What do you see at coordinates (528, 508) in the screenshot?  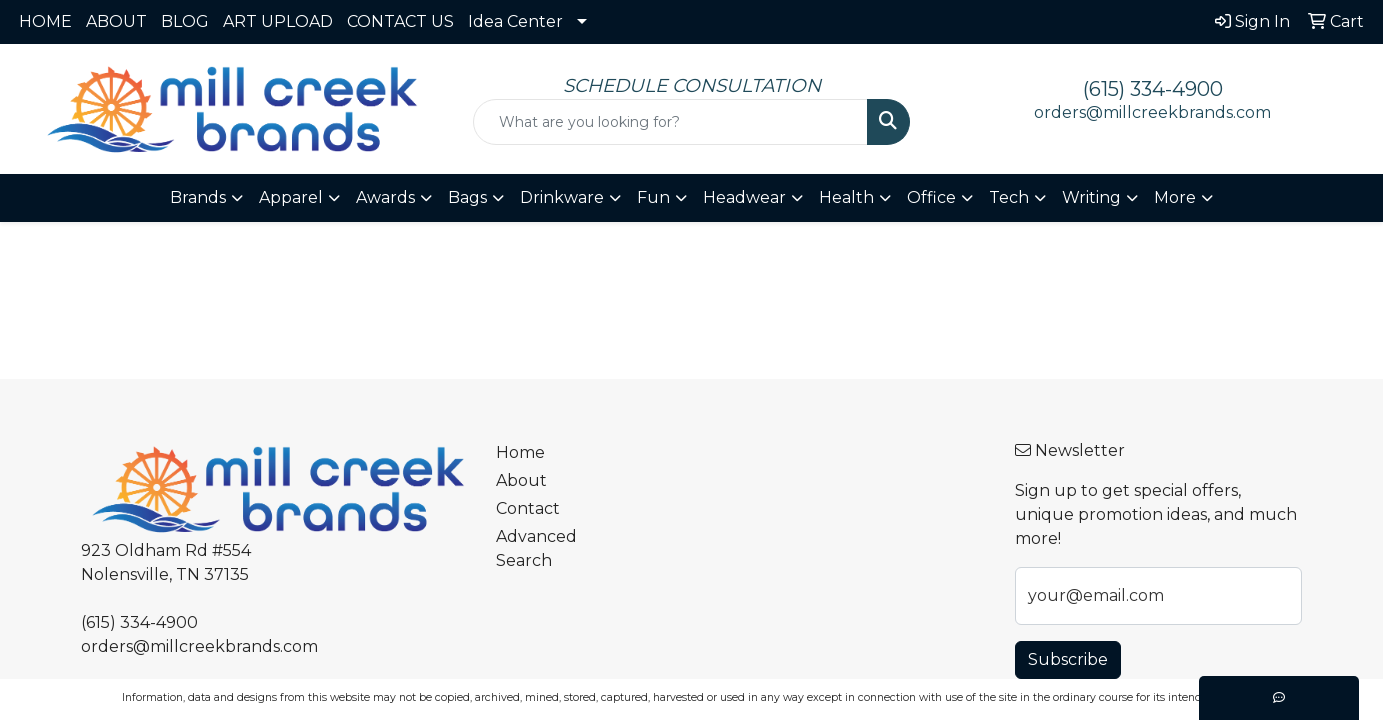 I see `Contact` at bounding box center [528, 508].